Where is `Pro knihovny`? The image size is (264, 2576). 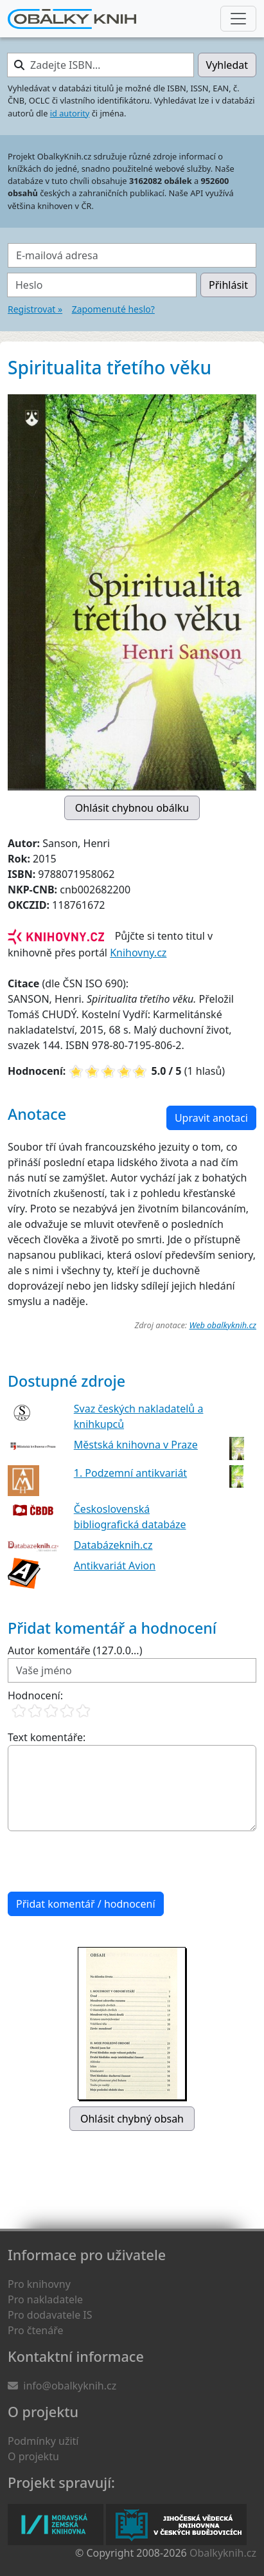 Pro knihovny is located at coordinates (39, 2284).